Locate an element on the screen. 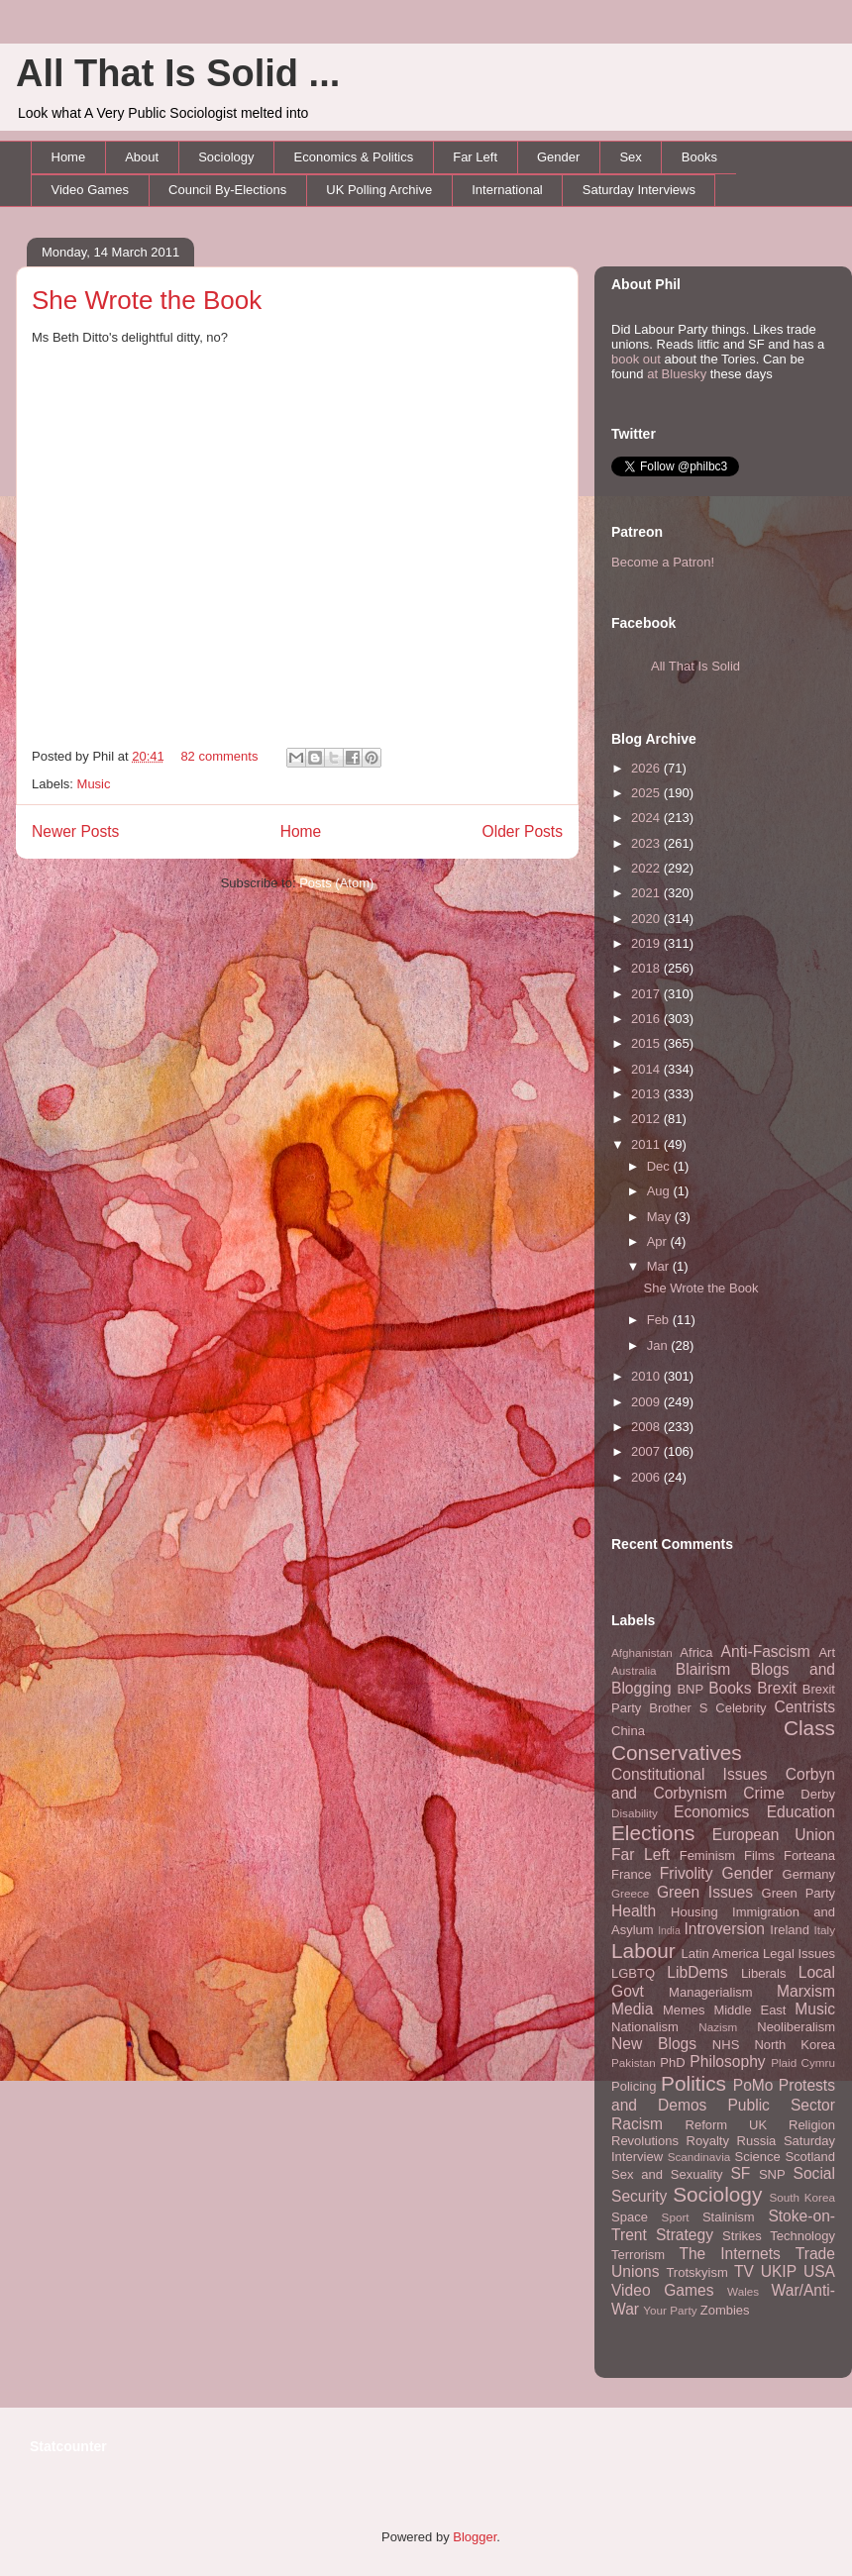 Image resolution: width=852 pixels, height=2576 pixels. Disability is located at coordinates (634, 1812).